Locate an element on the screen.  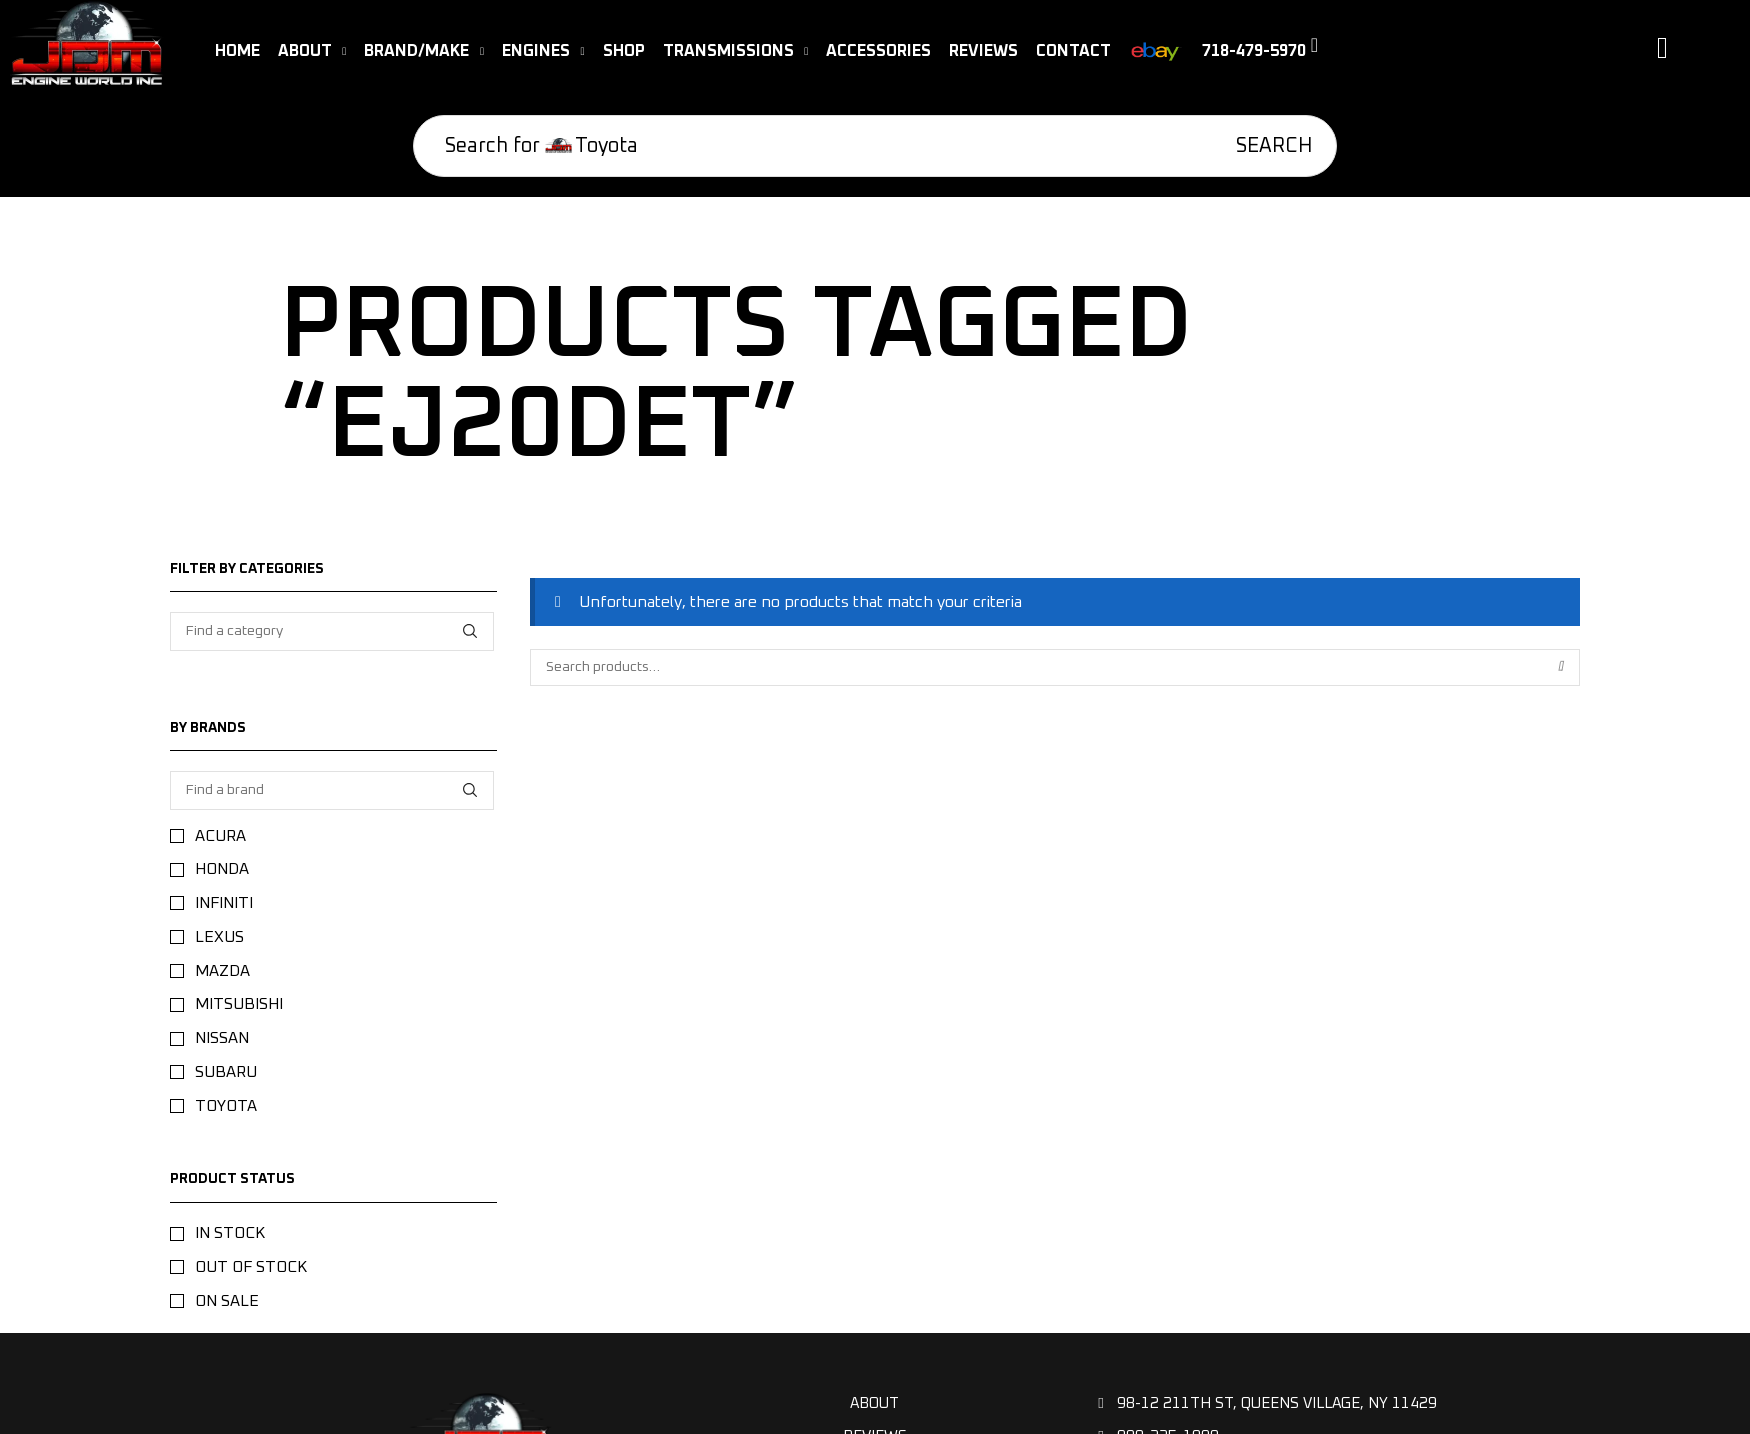
[Find a category] is located at coordinates (469, 631).